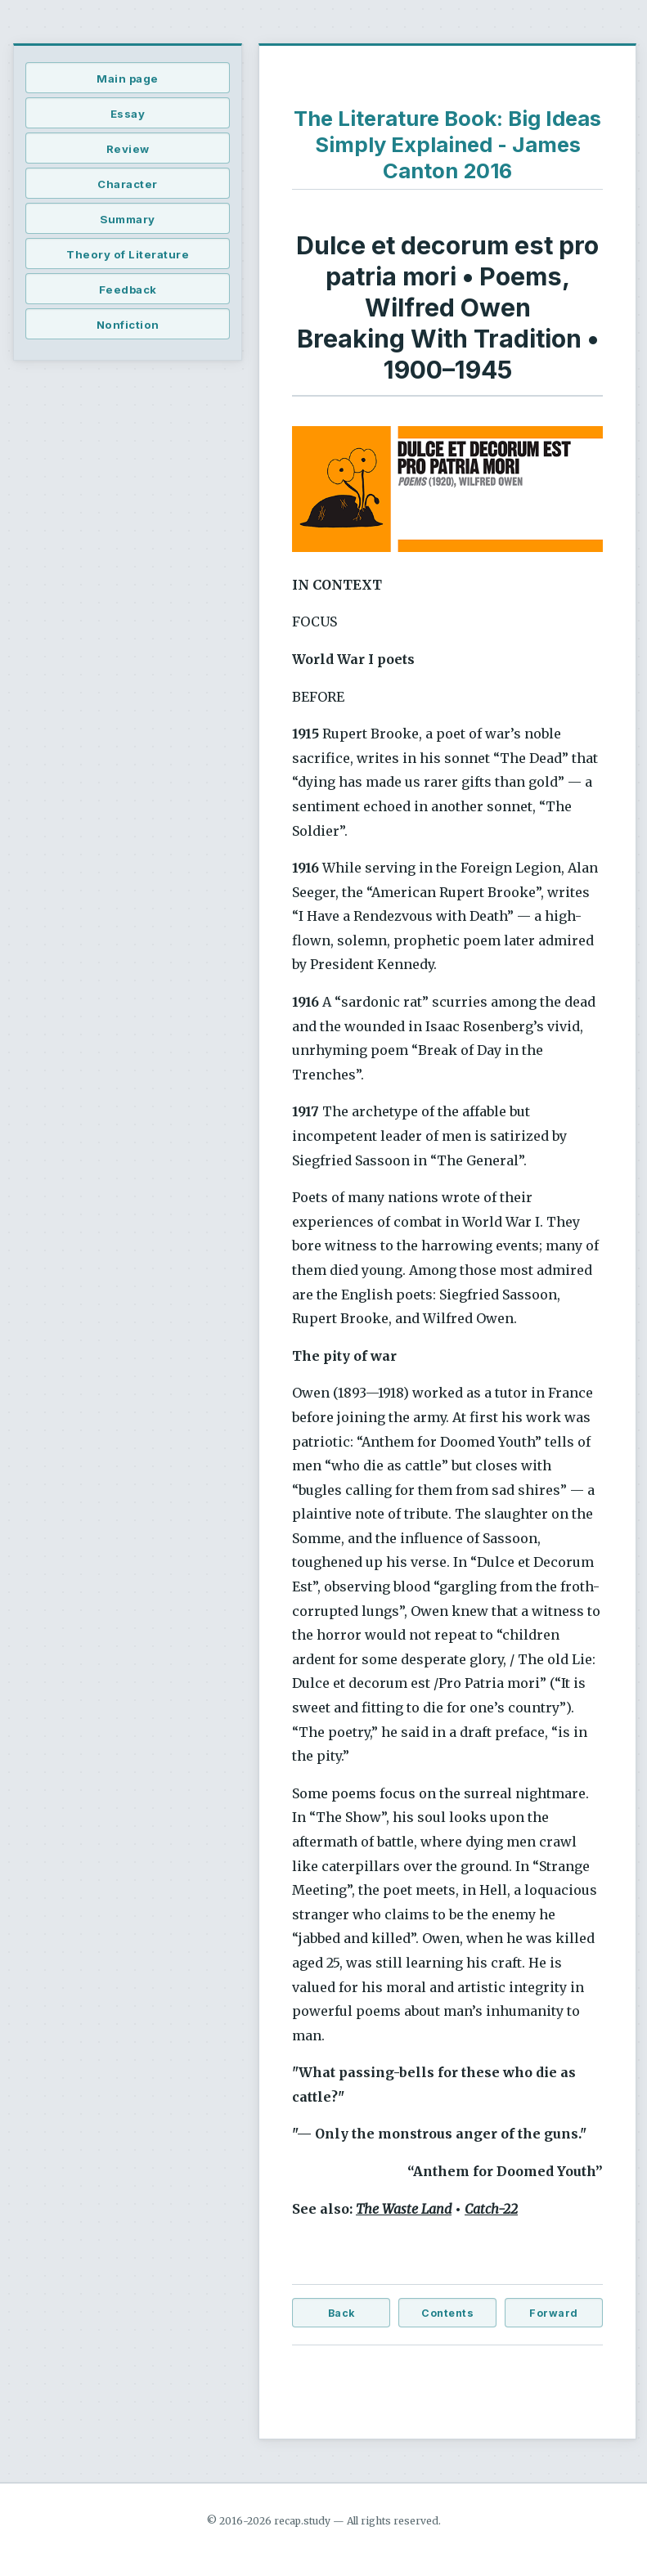 The height and width of the screenshot is (2576, 647). Describe the element at coordinates (341, 2313) in the screenshot. I see `Back` at that location.